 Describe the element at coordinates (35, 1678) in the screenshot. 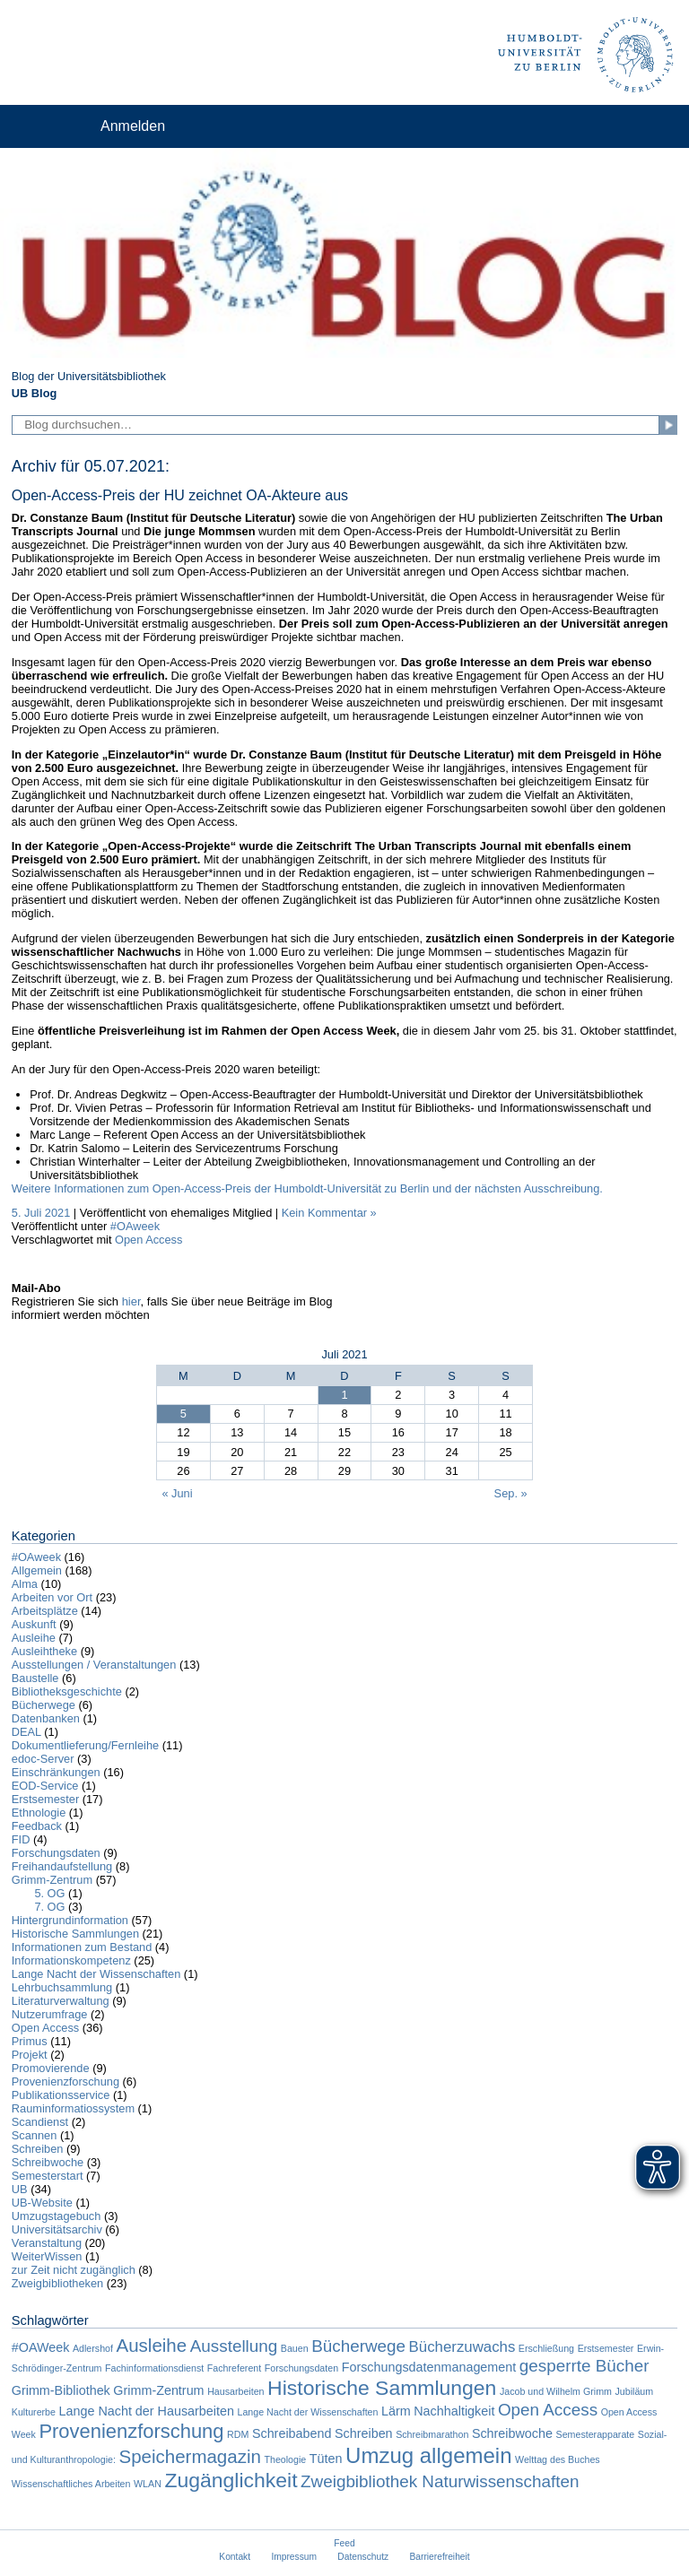

I see `Baustelle` at that location.